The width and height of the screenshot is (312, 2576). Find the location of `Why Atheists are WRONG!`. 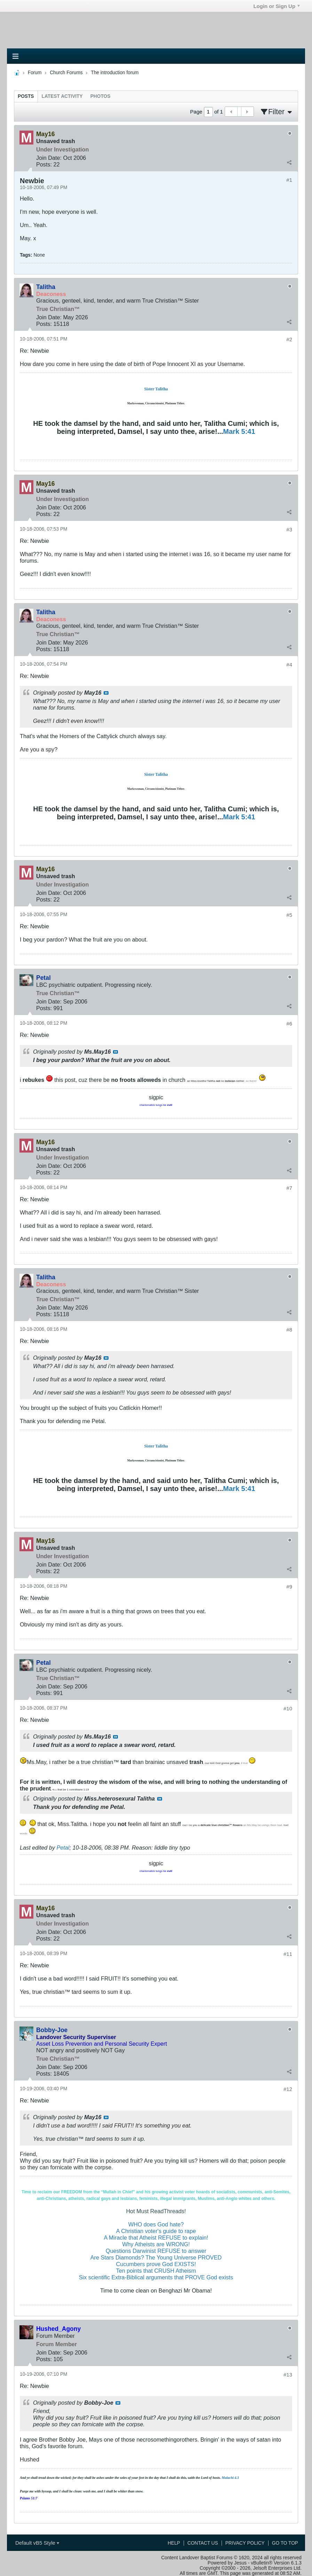

Why Atheists are WRONG! is located at coordinates (156, 2244).